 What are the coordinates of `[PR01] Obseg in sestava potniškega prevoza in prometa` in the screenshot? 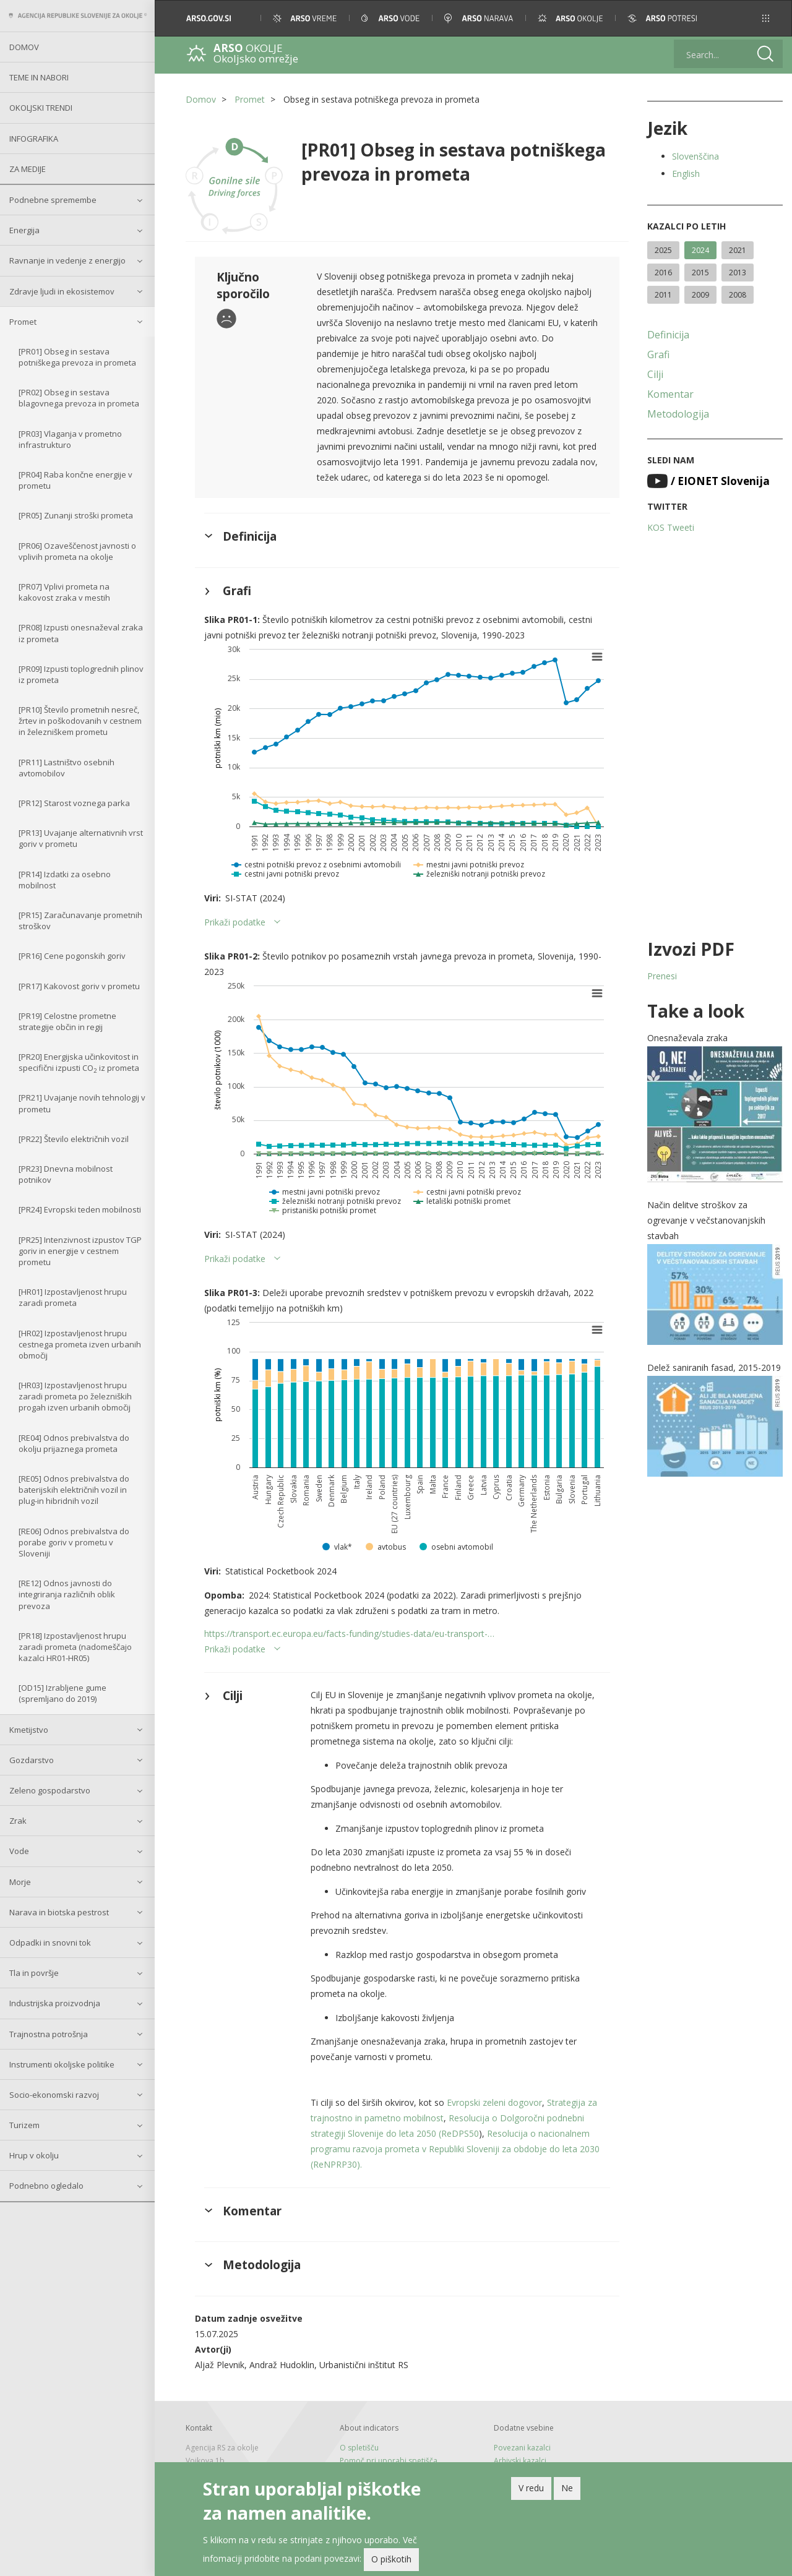 It's located at (77, 357).